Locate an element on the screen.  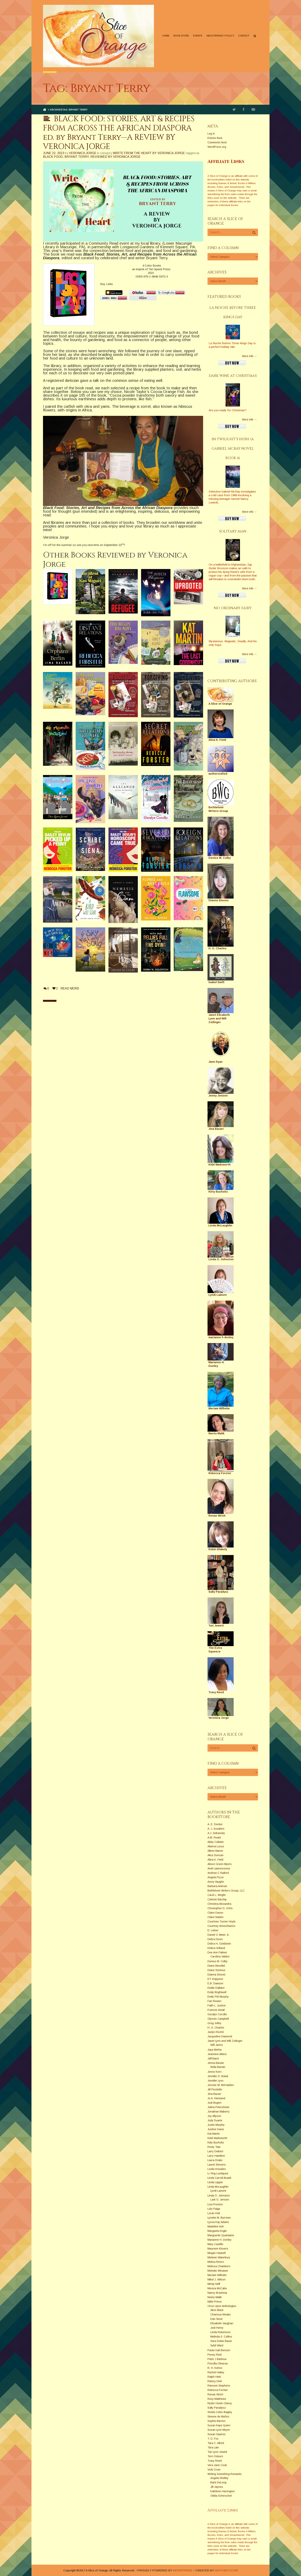
Reviewed by Veronica Jorge is located at coordinates (115, 156).